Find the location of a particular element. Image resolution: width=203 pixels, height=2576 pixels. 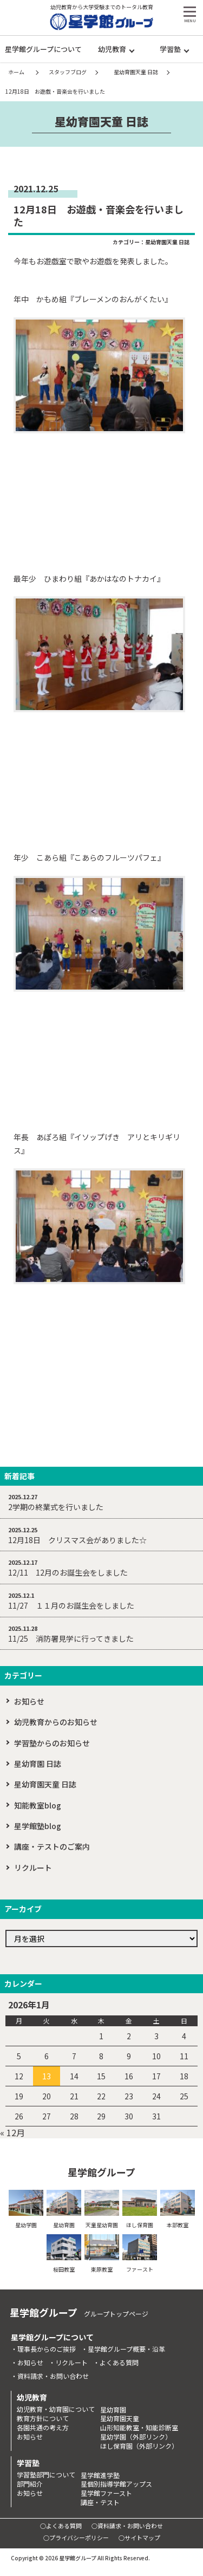

○よくある質問 is located at coordinates (61, 2525).